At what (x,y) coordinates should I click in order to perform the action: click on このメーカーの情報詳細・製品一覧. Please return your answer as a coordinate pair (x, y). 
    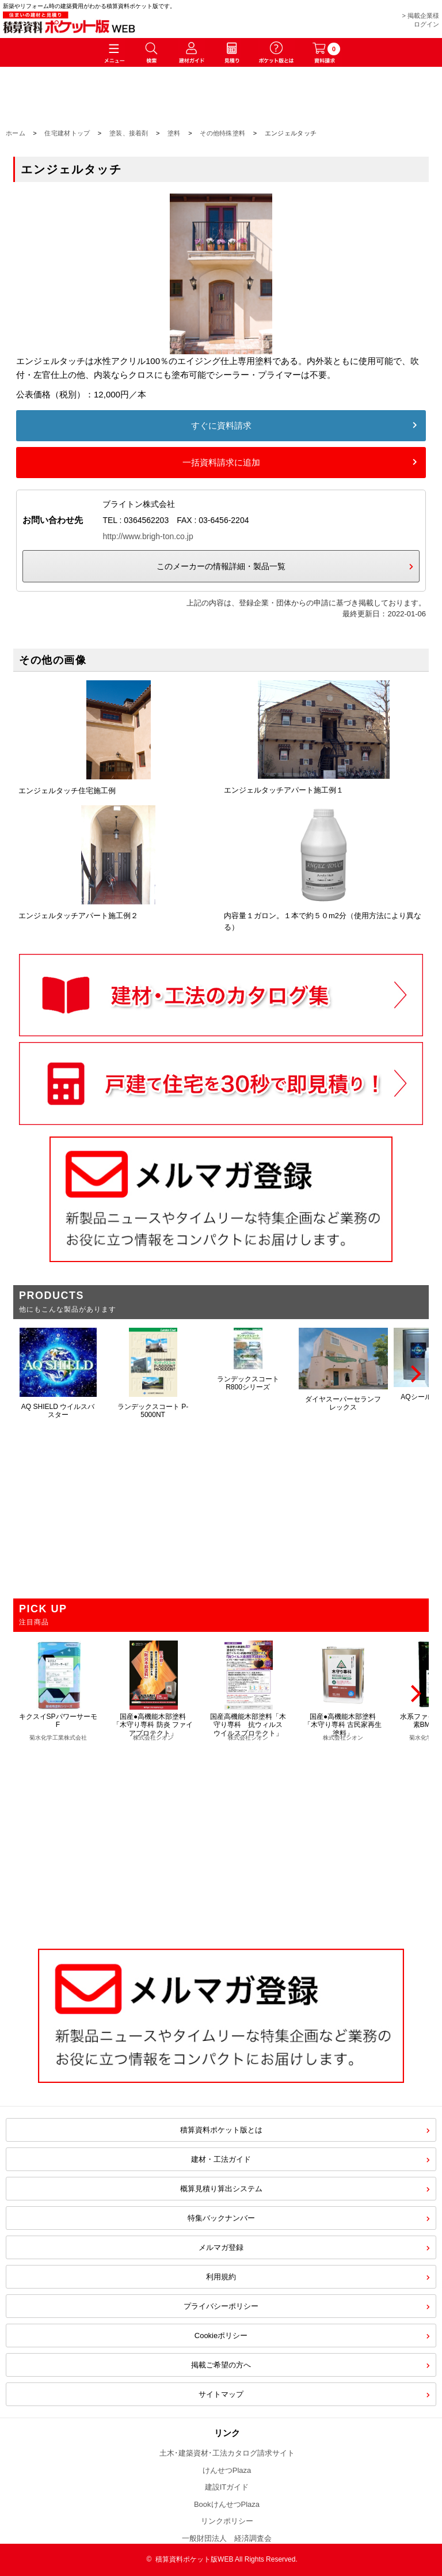
    Looking at the image, I should click on (221, 566).